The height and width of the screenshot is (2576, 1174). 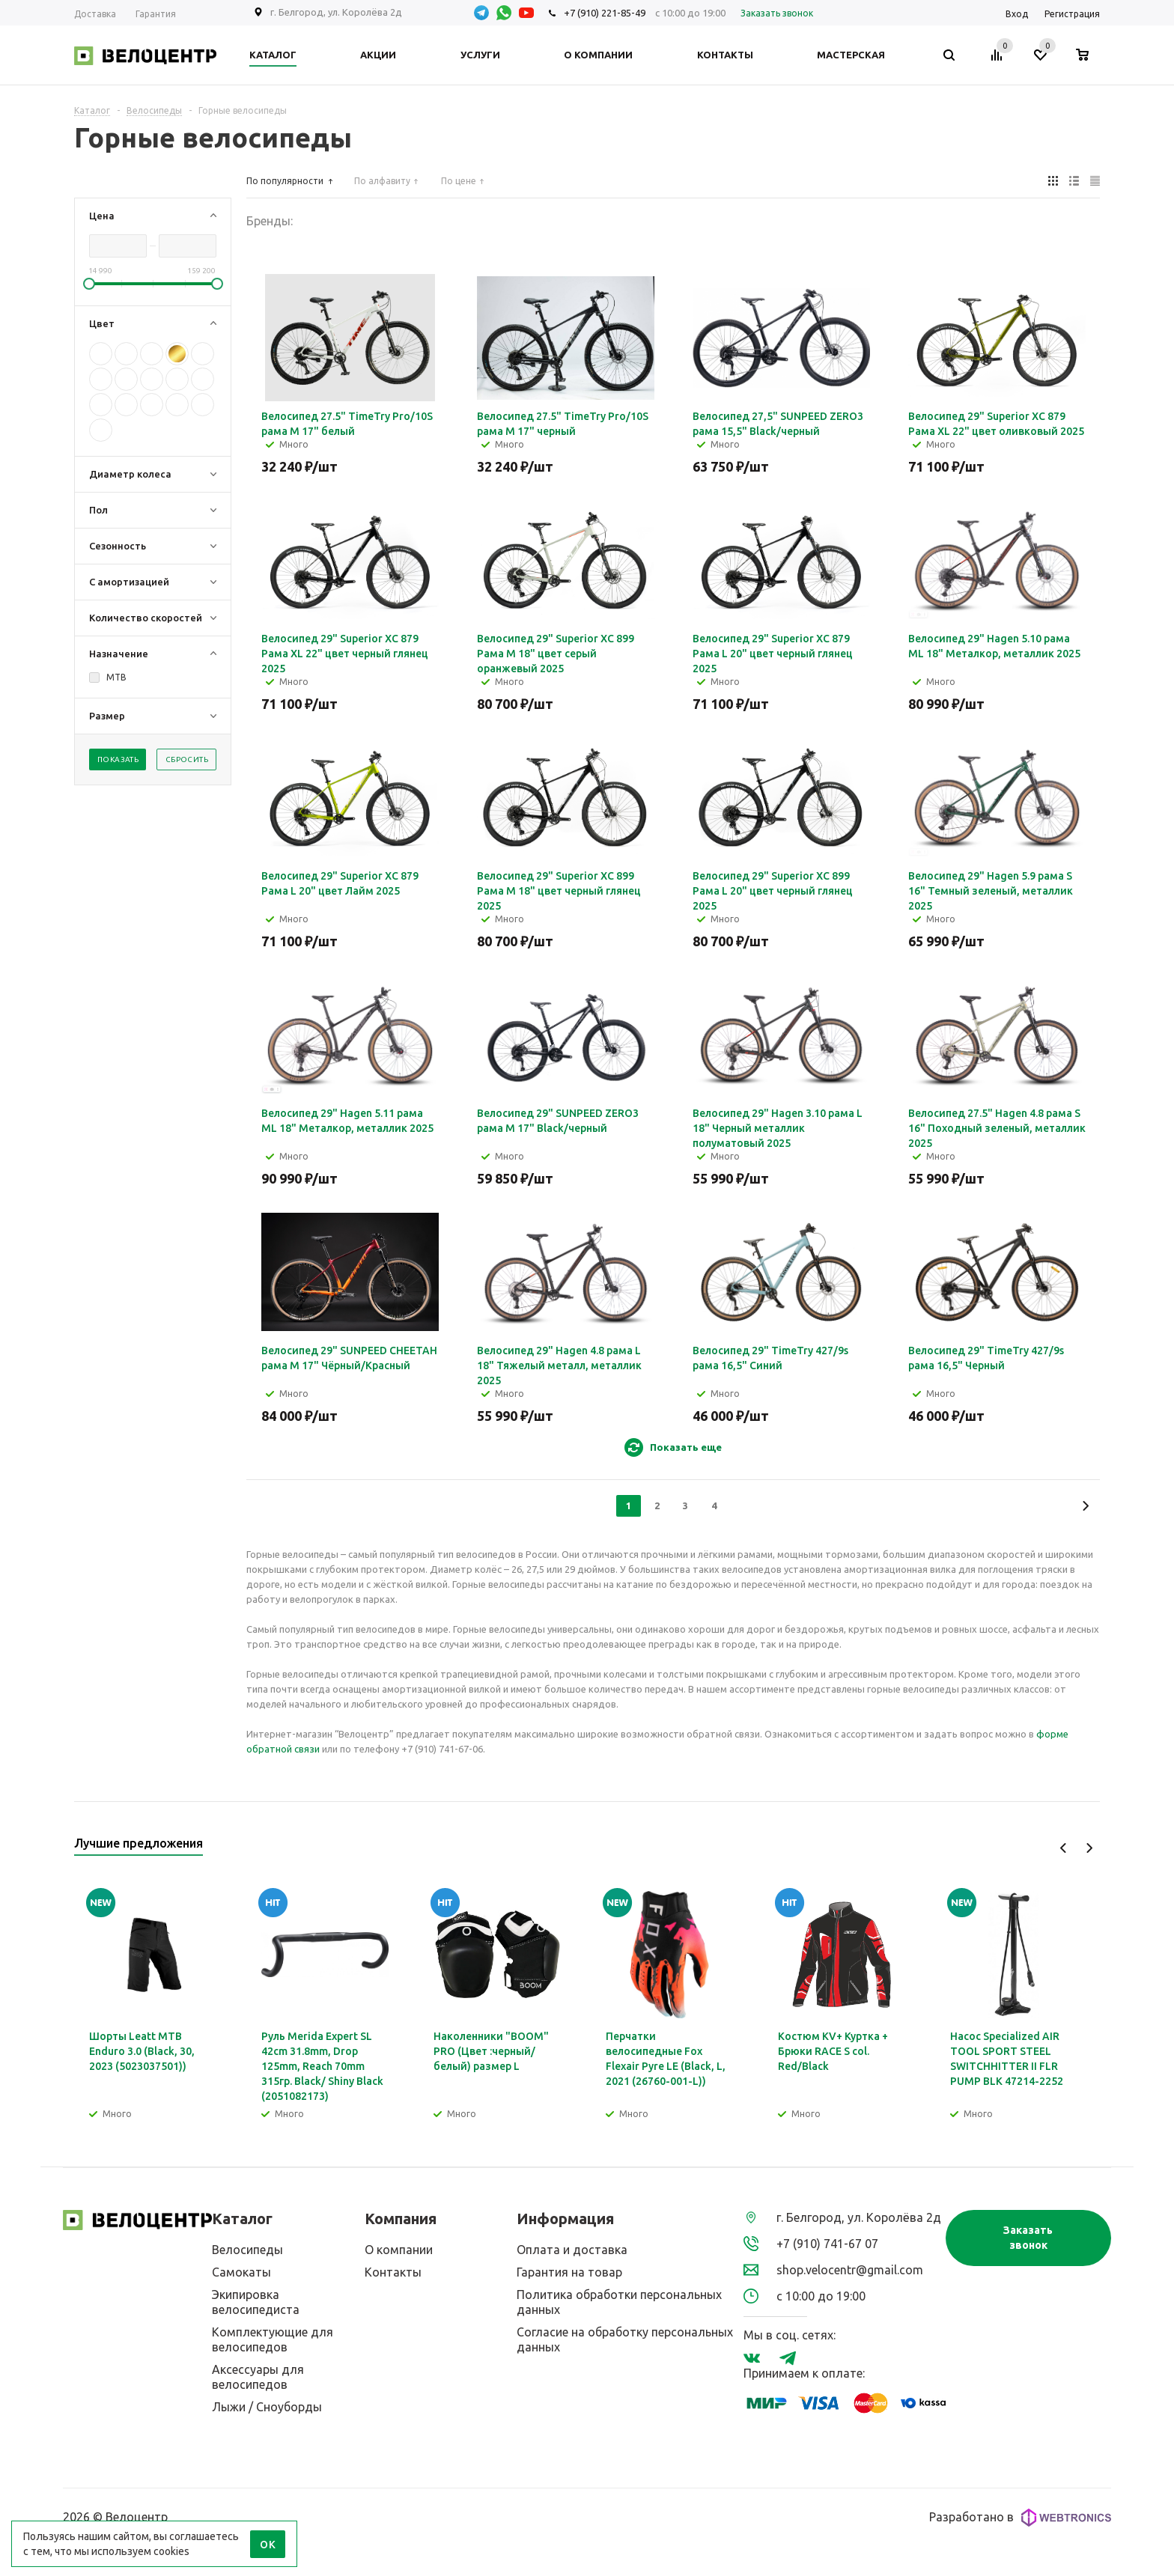 What do you see at coordinates (572, 2249) in the screenshot?
I see `Оплата и доставка` at bounding box center [572, 2249].